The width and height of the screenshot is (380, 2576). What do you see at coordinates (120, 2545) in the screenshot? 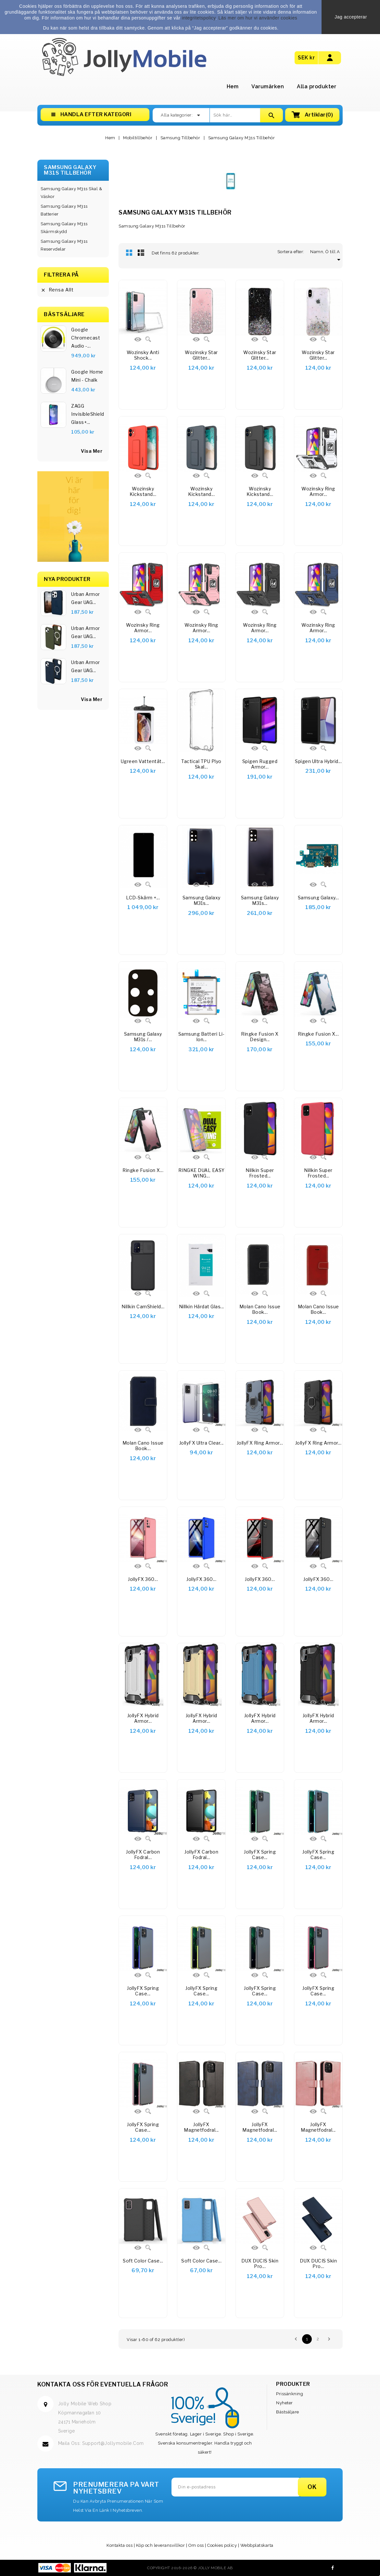
I see `Kontakta oss` at bounding box center [120, 2545].